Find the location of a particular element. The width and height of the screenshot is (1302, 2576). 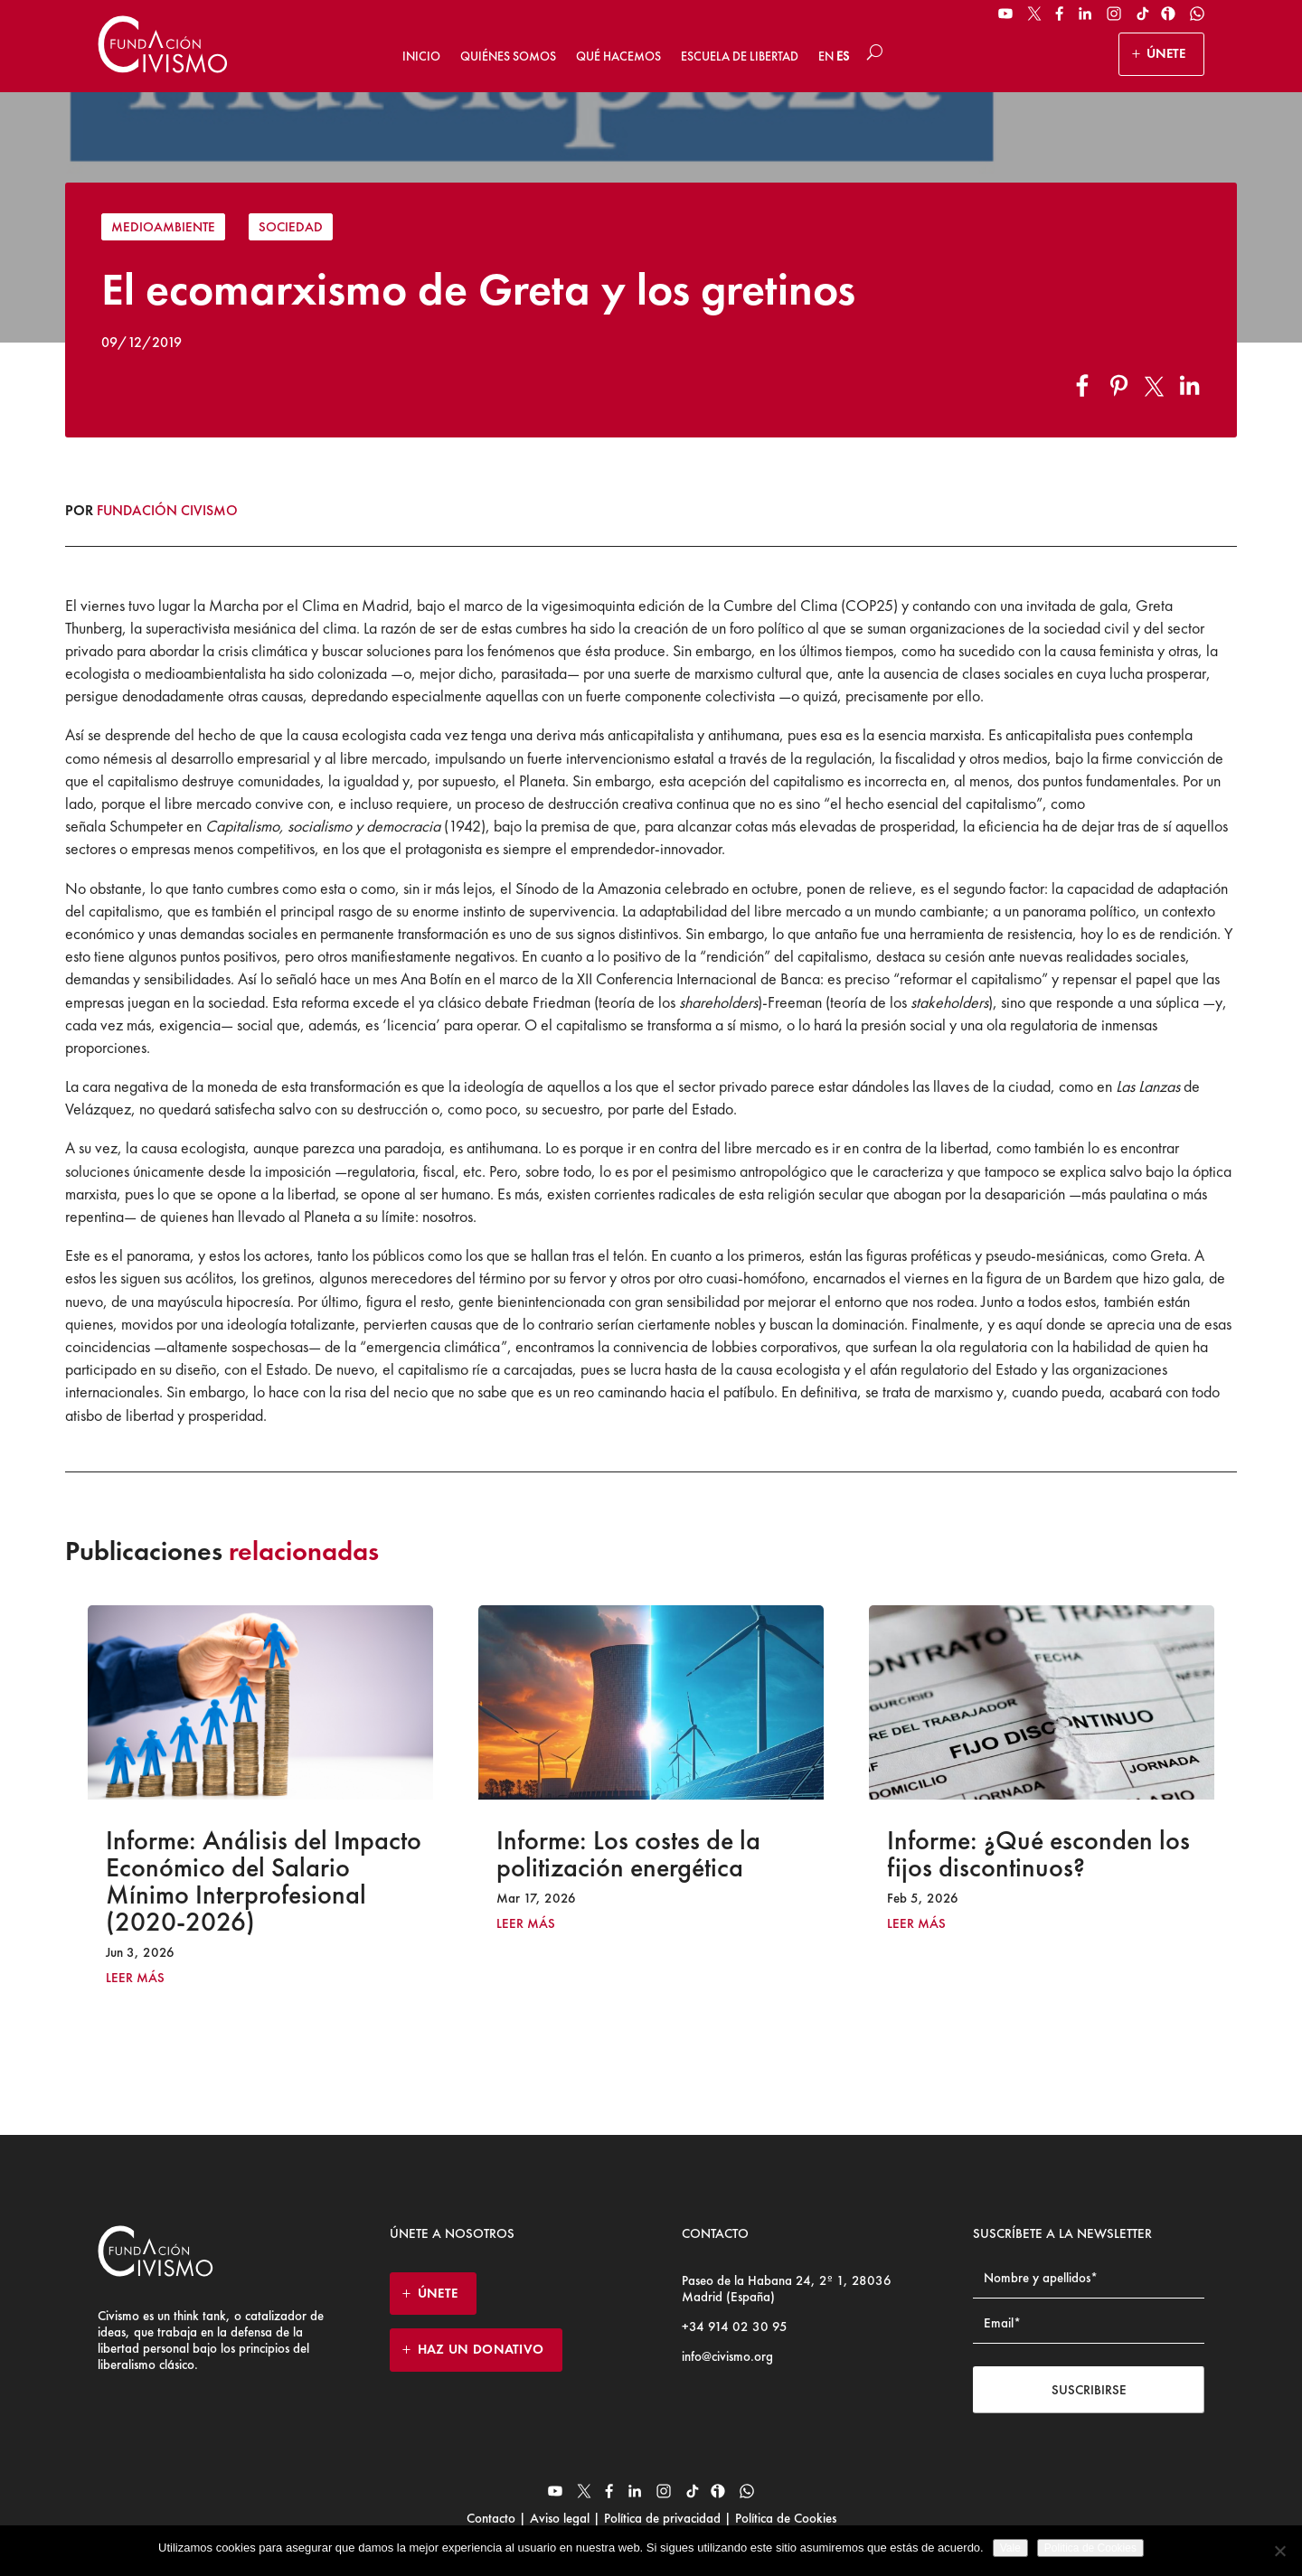

Fundación Civismo is located at coordinates (167, 510).